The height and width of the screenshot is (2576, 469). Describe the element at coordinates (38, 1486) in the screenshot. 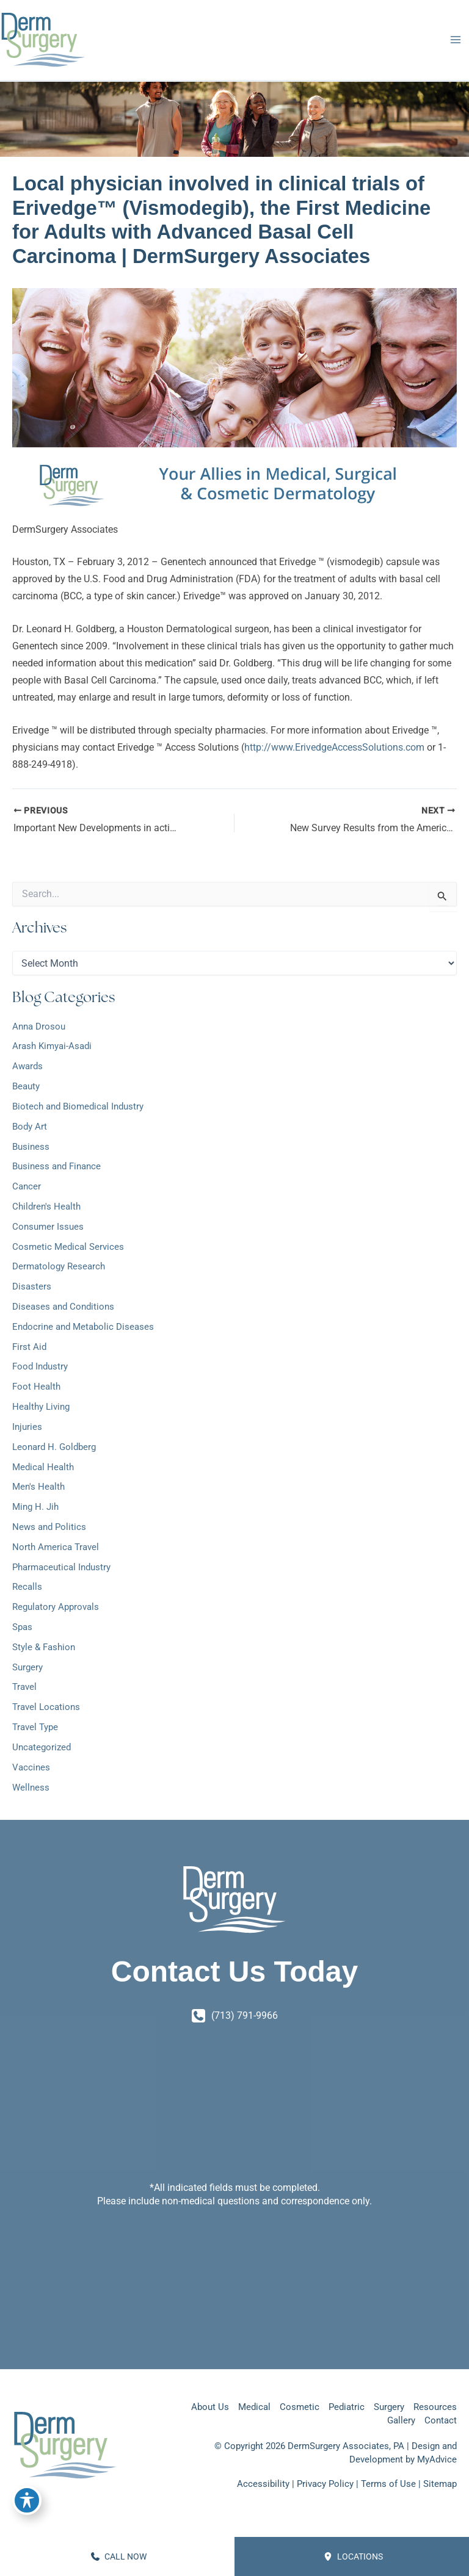

I see `Men's Health` at that location.